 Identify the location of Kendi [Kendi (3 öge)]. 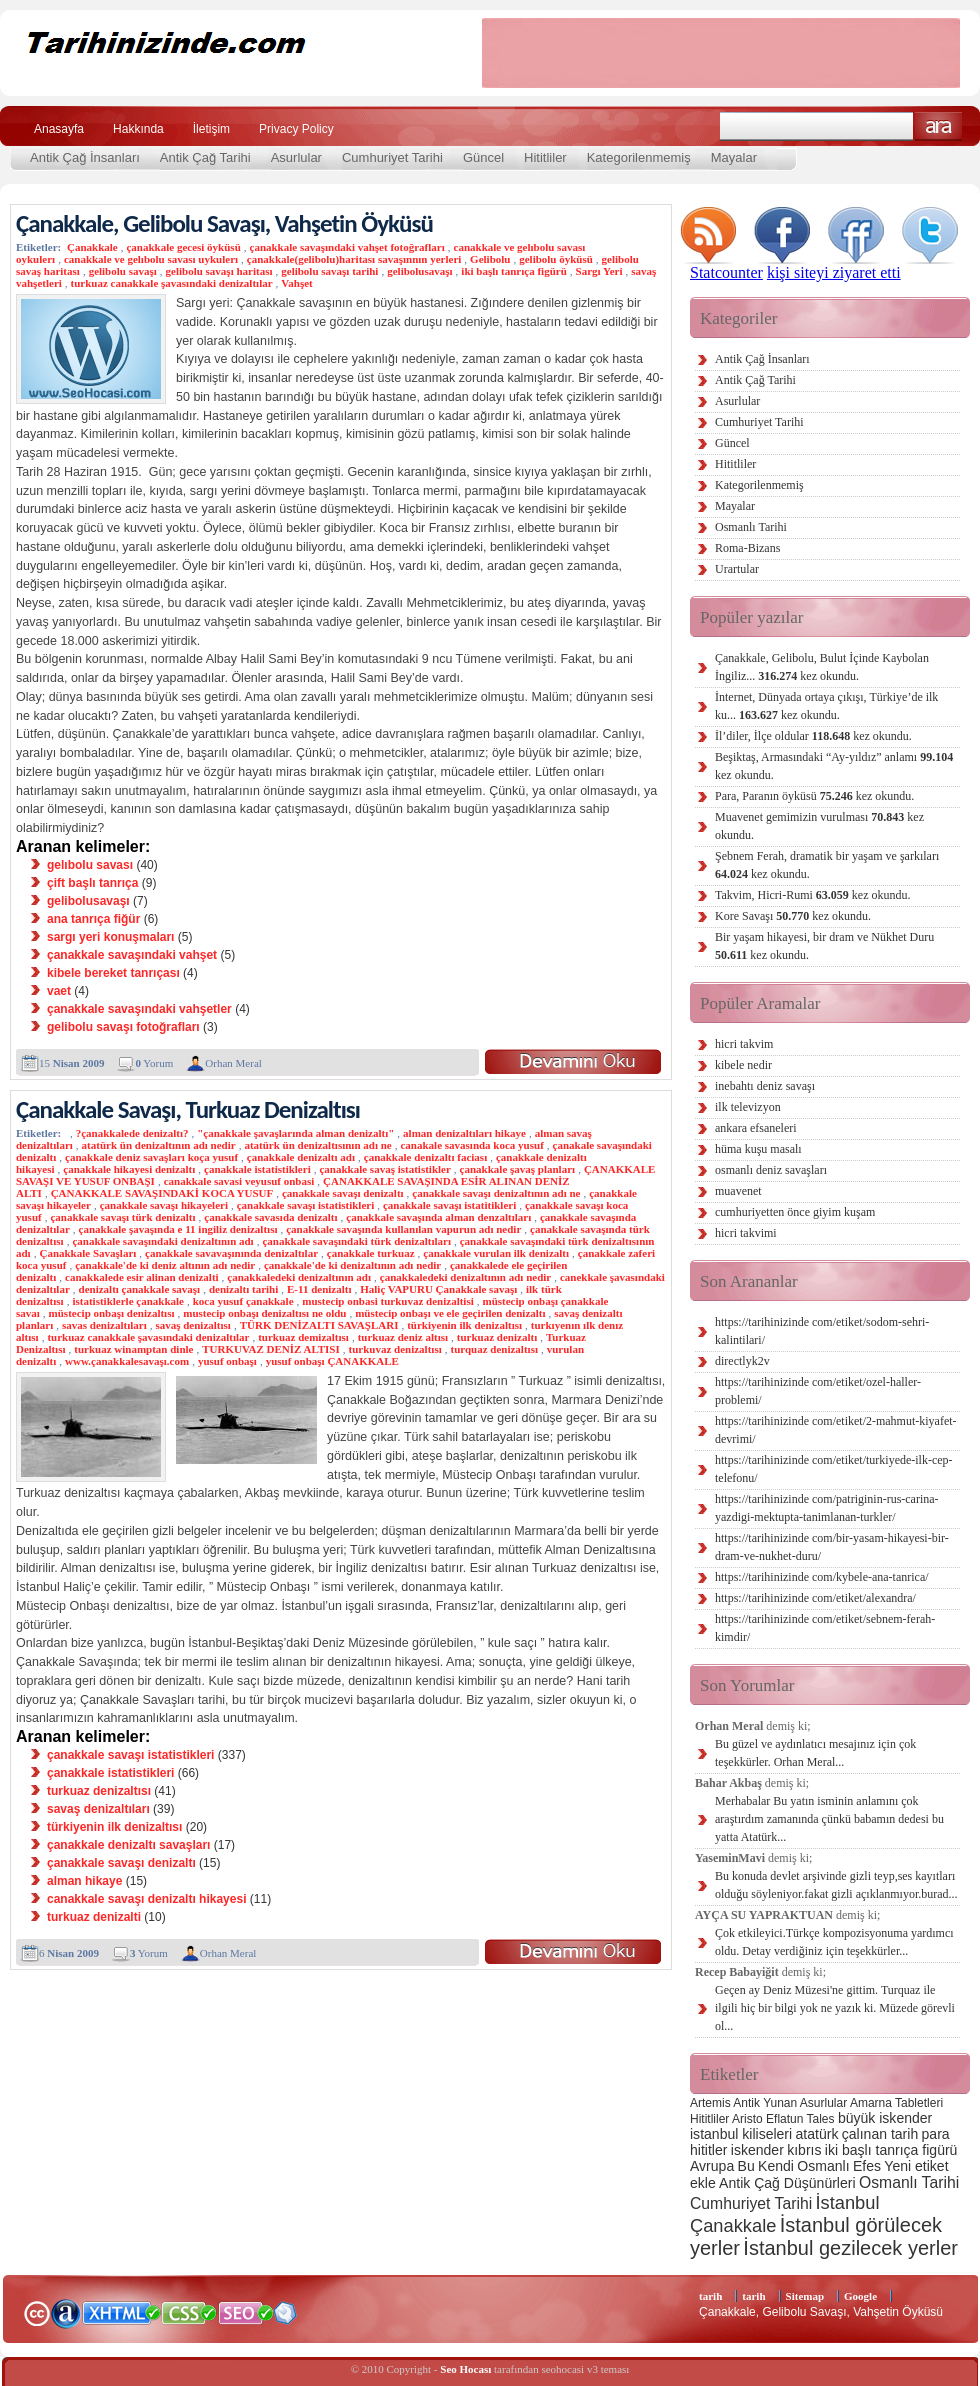
(776, 2166).